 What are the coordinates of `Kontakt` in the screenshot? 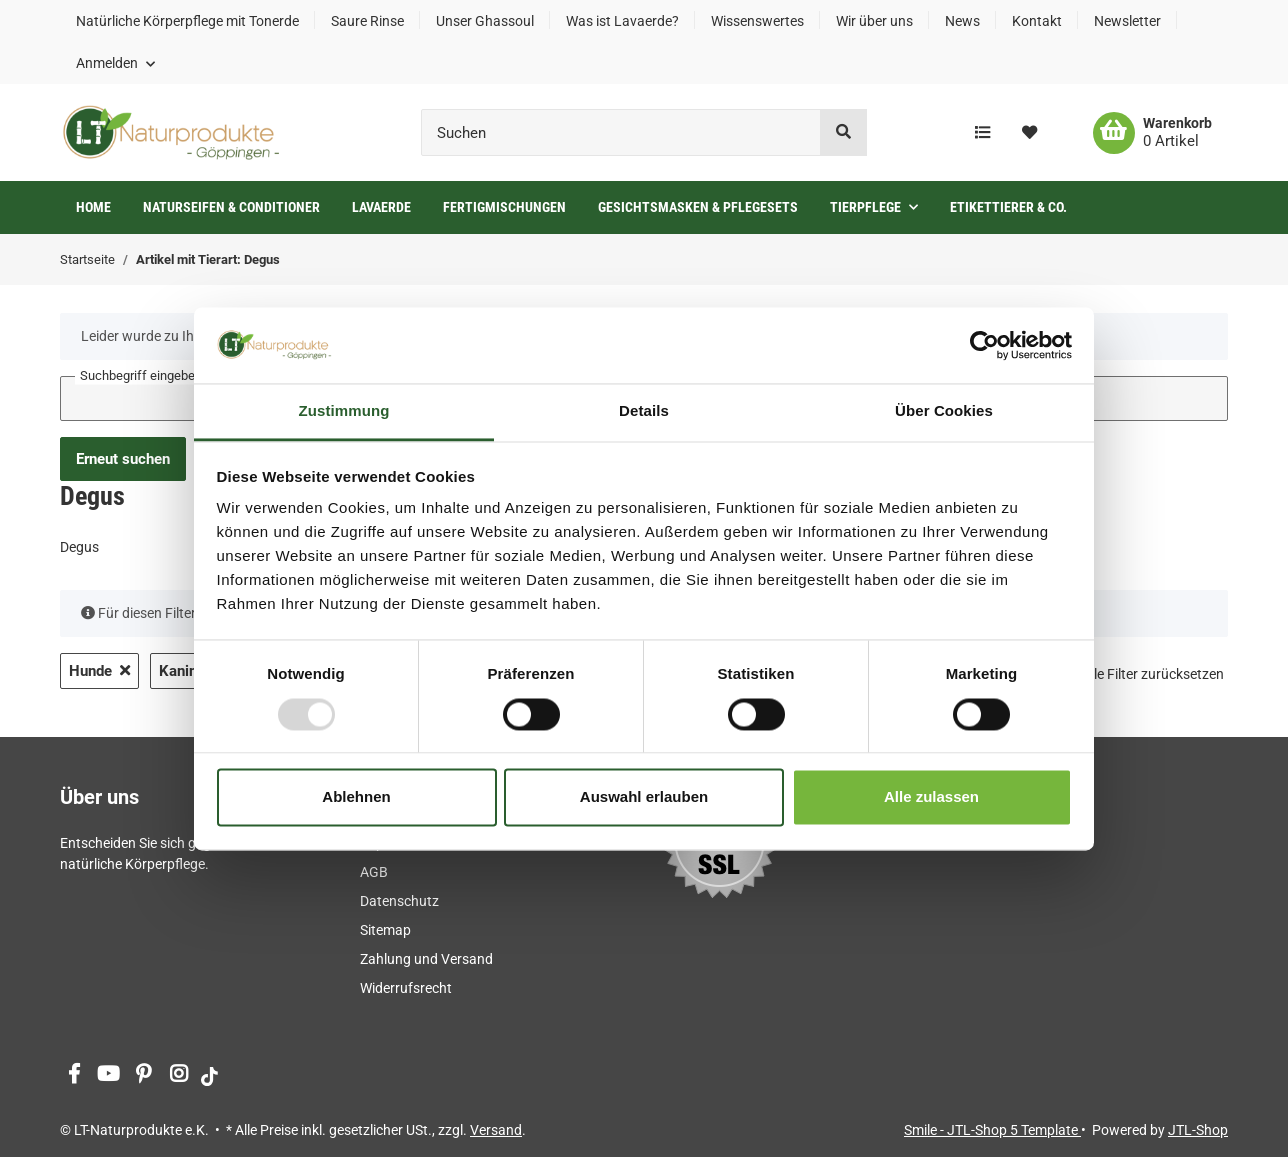 It's located at (1037, 21).